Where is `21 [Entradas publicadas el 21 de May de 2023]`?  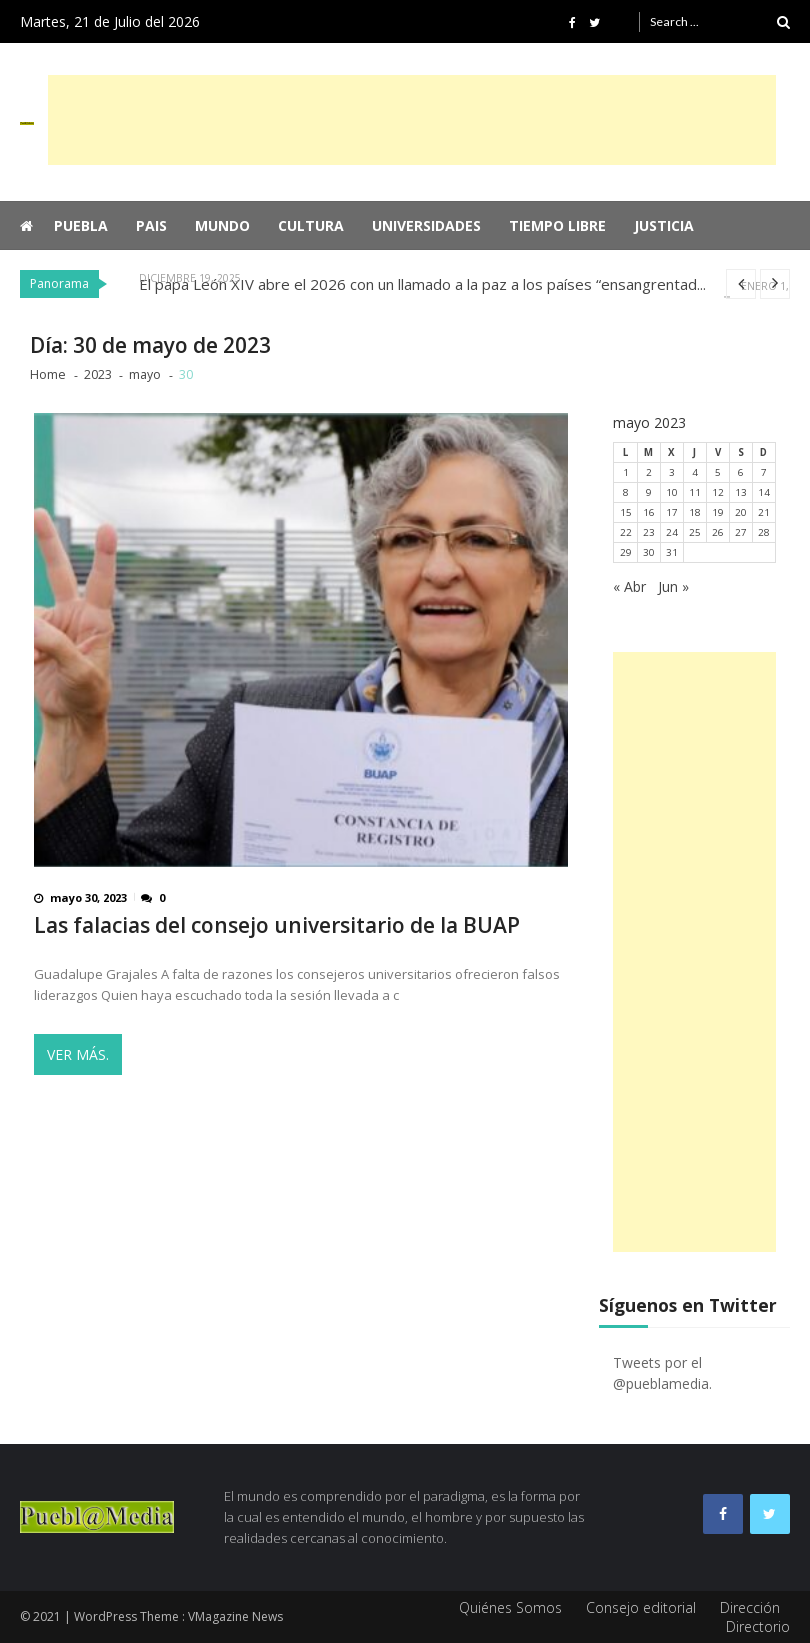 21 [Entradas publicadas el 21 de May de 2023] is located at coordinates (764, 512).